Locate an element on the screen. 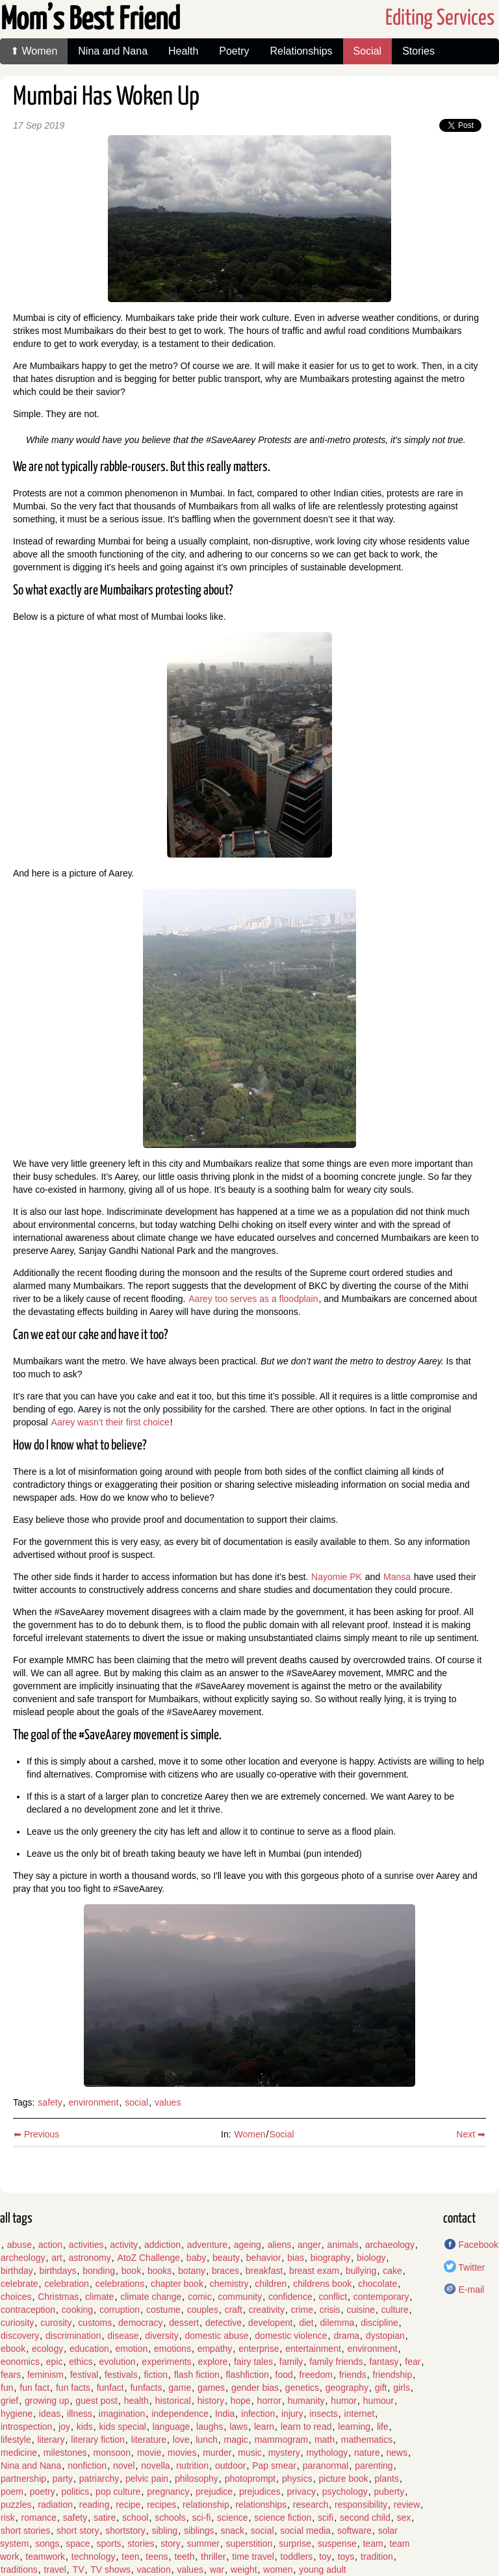 This screenshot has height=2576, width=499. books is located at coordinates (159, 2270).